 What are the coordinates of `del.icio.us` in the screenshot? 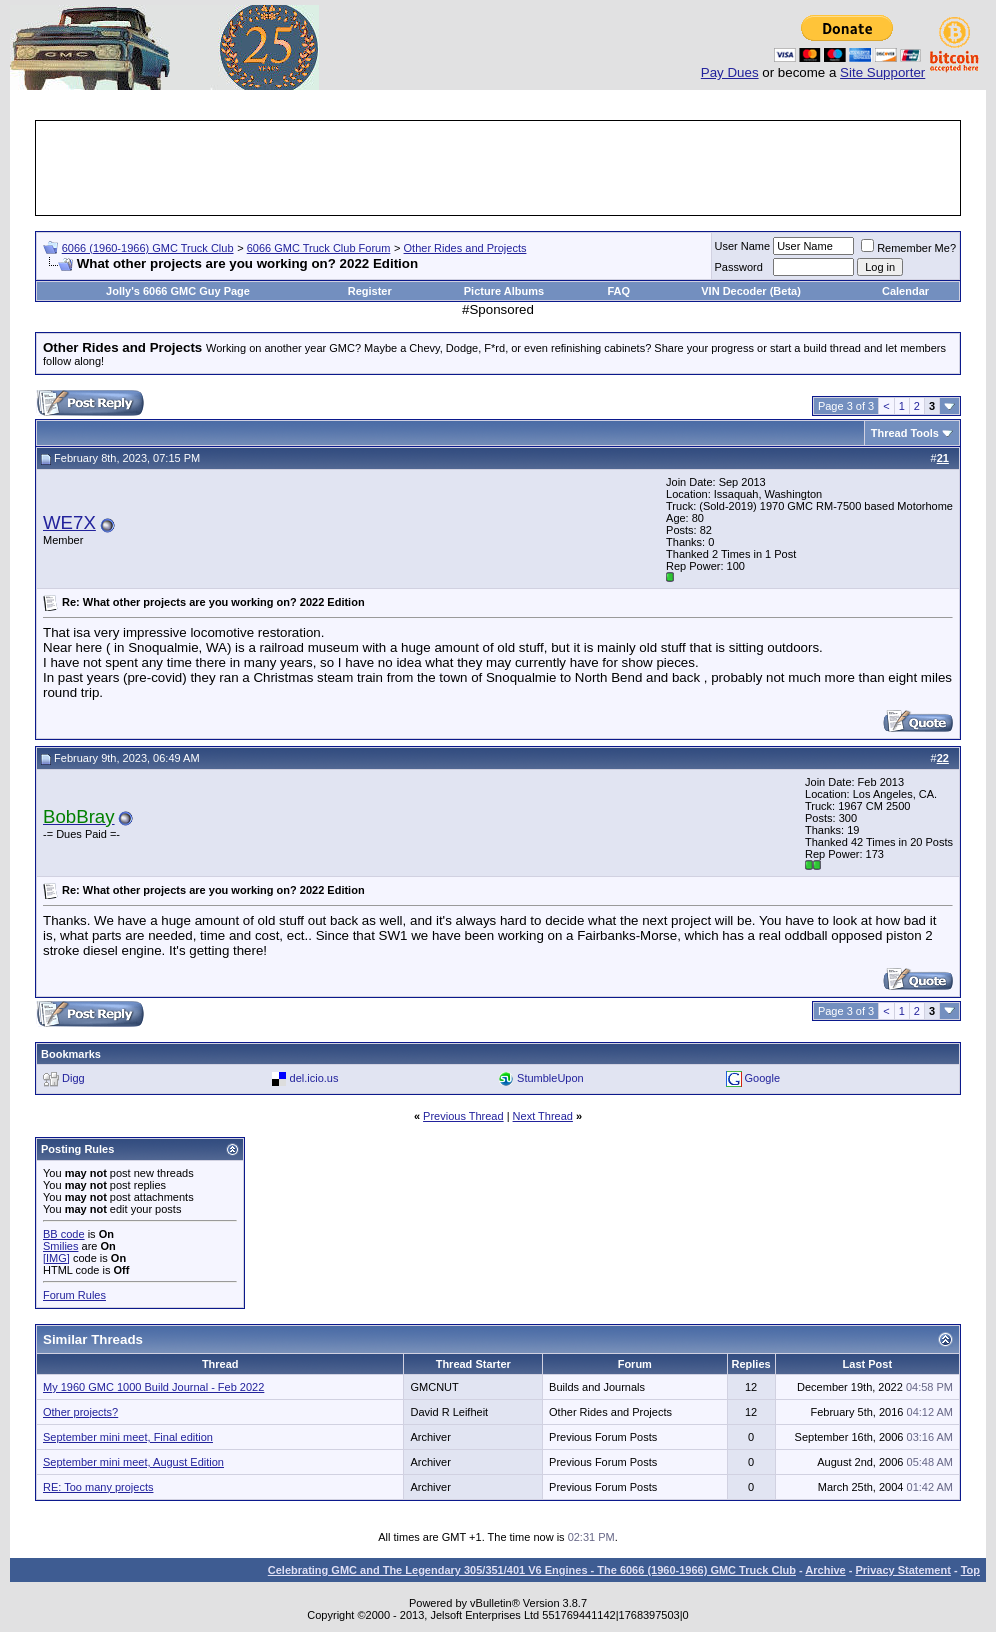 It's located at (314, 1078).